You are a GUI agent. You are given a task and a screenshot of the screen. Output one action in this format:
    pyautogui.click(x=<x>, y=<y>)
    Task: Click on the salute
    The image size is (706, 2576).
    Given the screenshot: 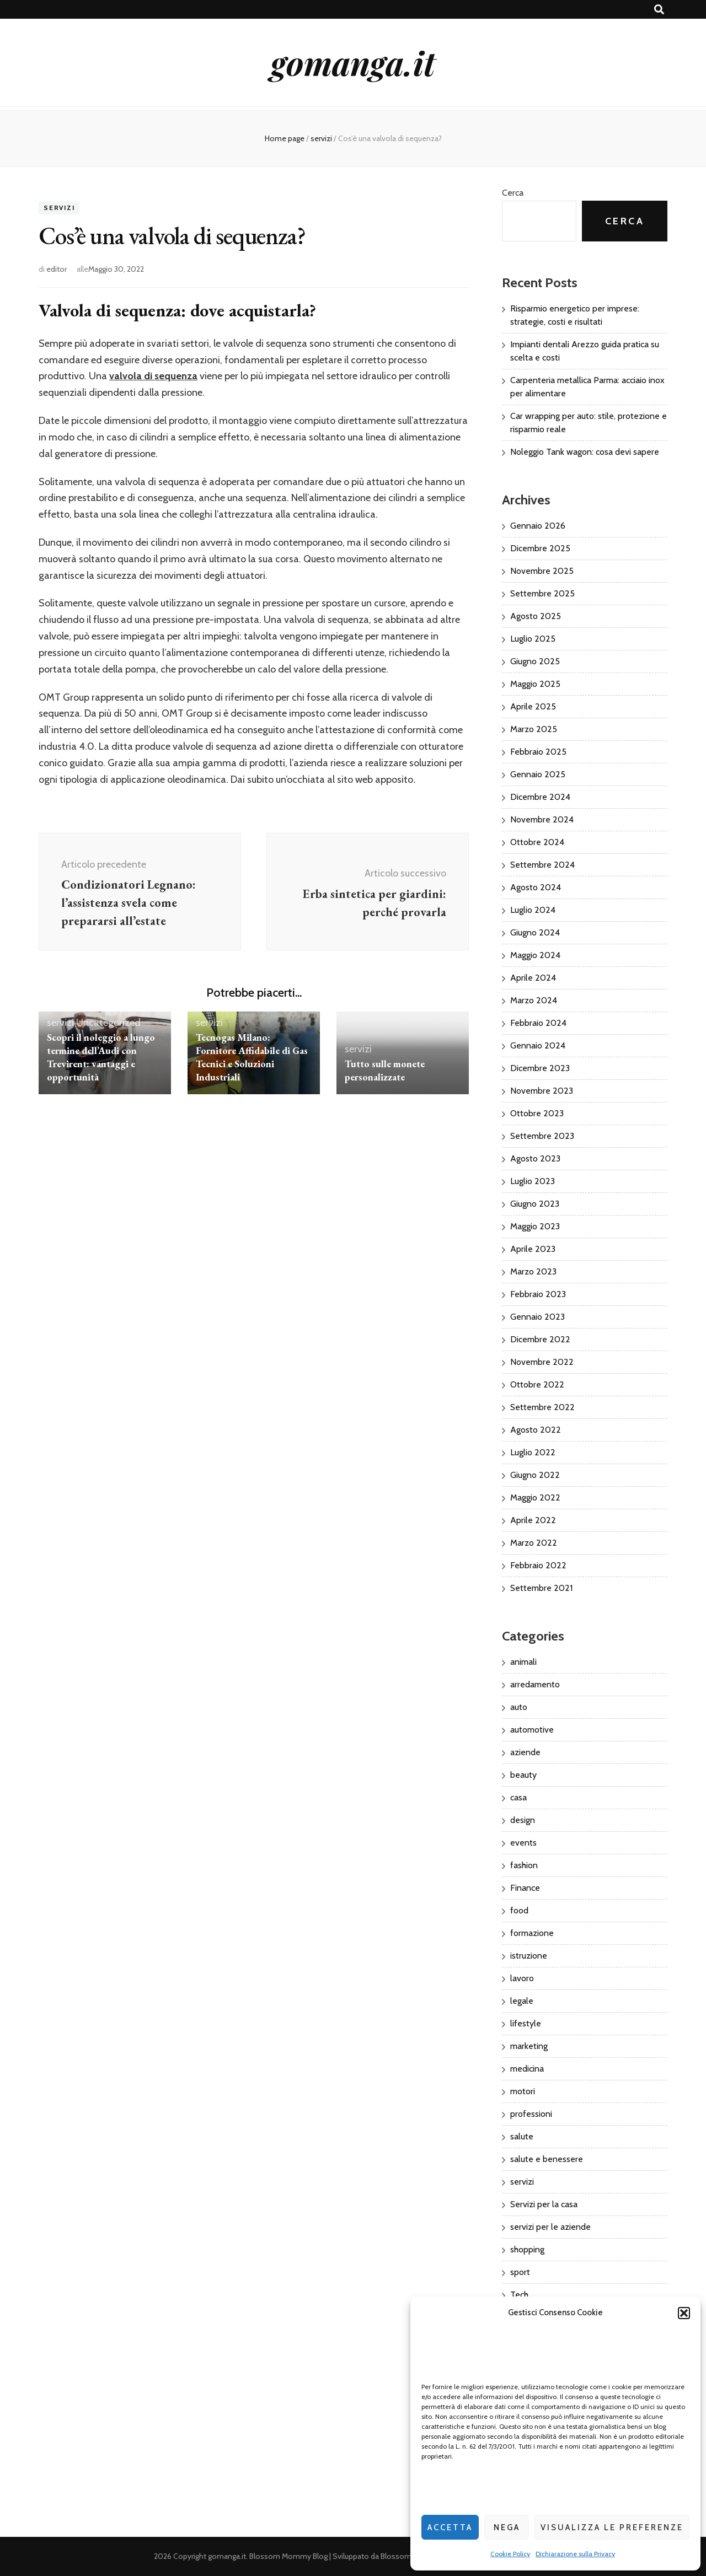 What is the action you would take?
    pyautogui.click(x=521, y=2136)
    